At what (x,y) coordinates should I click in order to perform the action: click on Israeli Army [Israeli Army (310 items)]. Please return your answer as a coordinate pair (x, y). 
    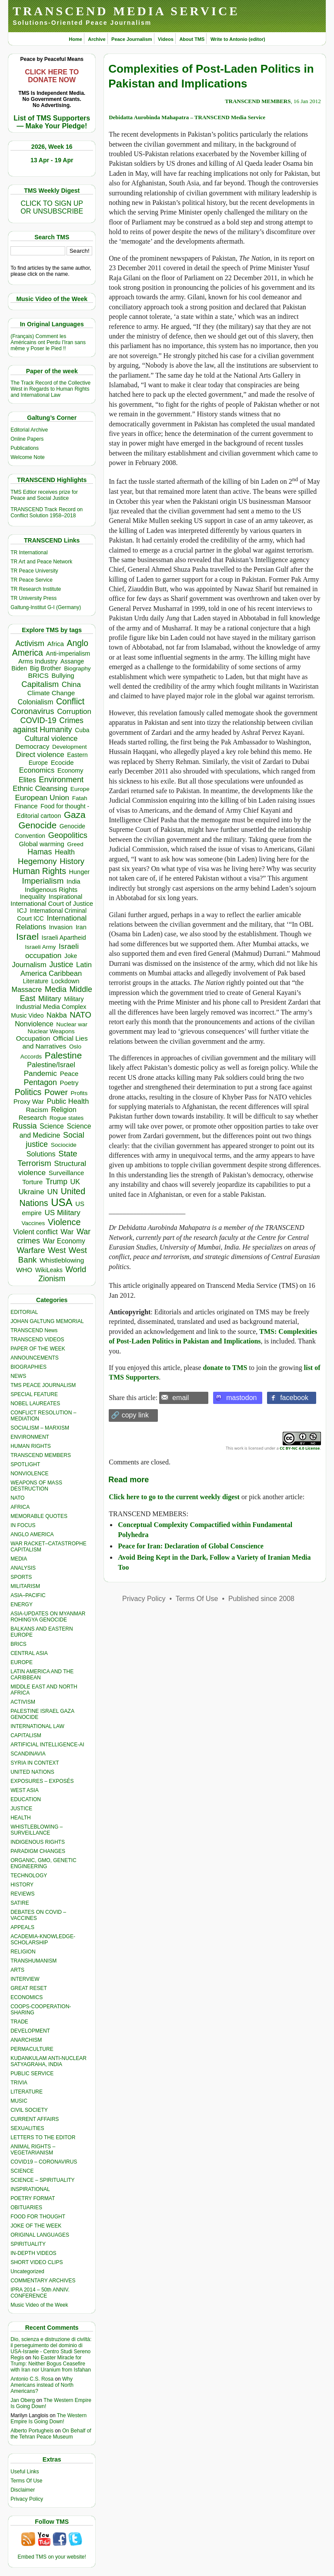
    Looking at the image, I should click on (40, 947).